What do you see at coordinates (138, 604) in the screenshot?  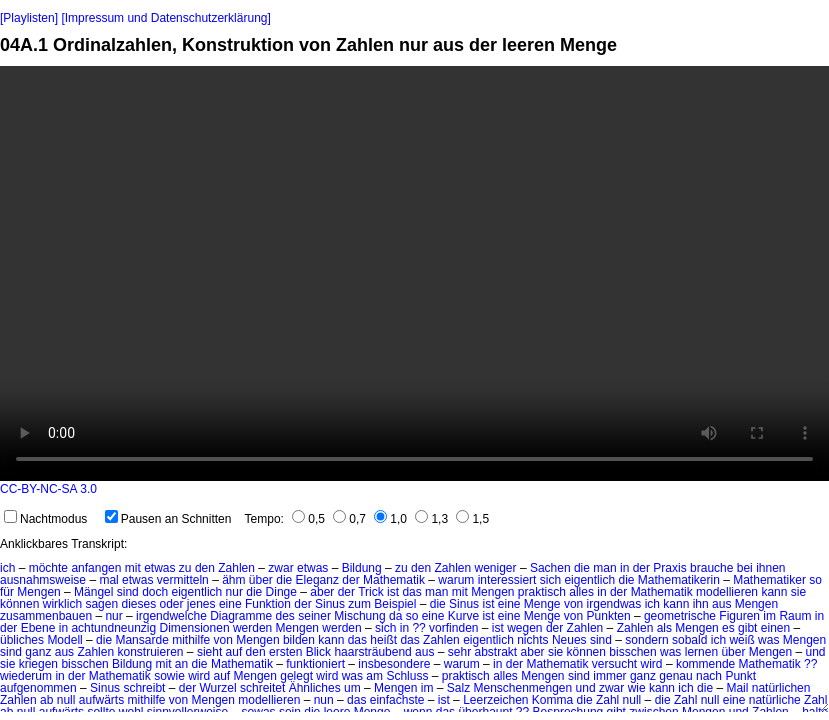 I see `dieses` at bounding box center [138, 604].